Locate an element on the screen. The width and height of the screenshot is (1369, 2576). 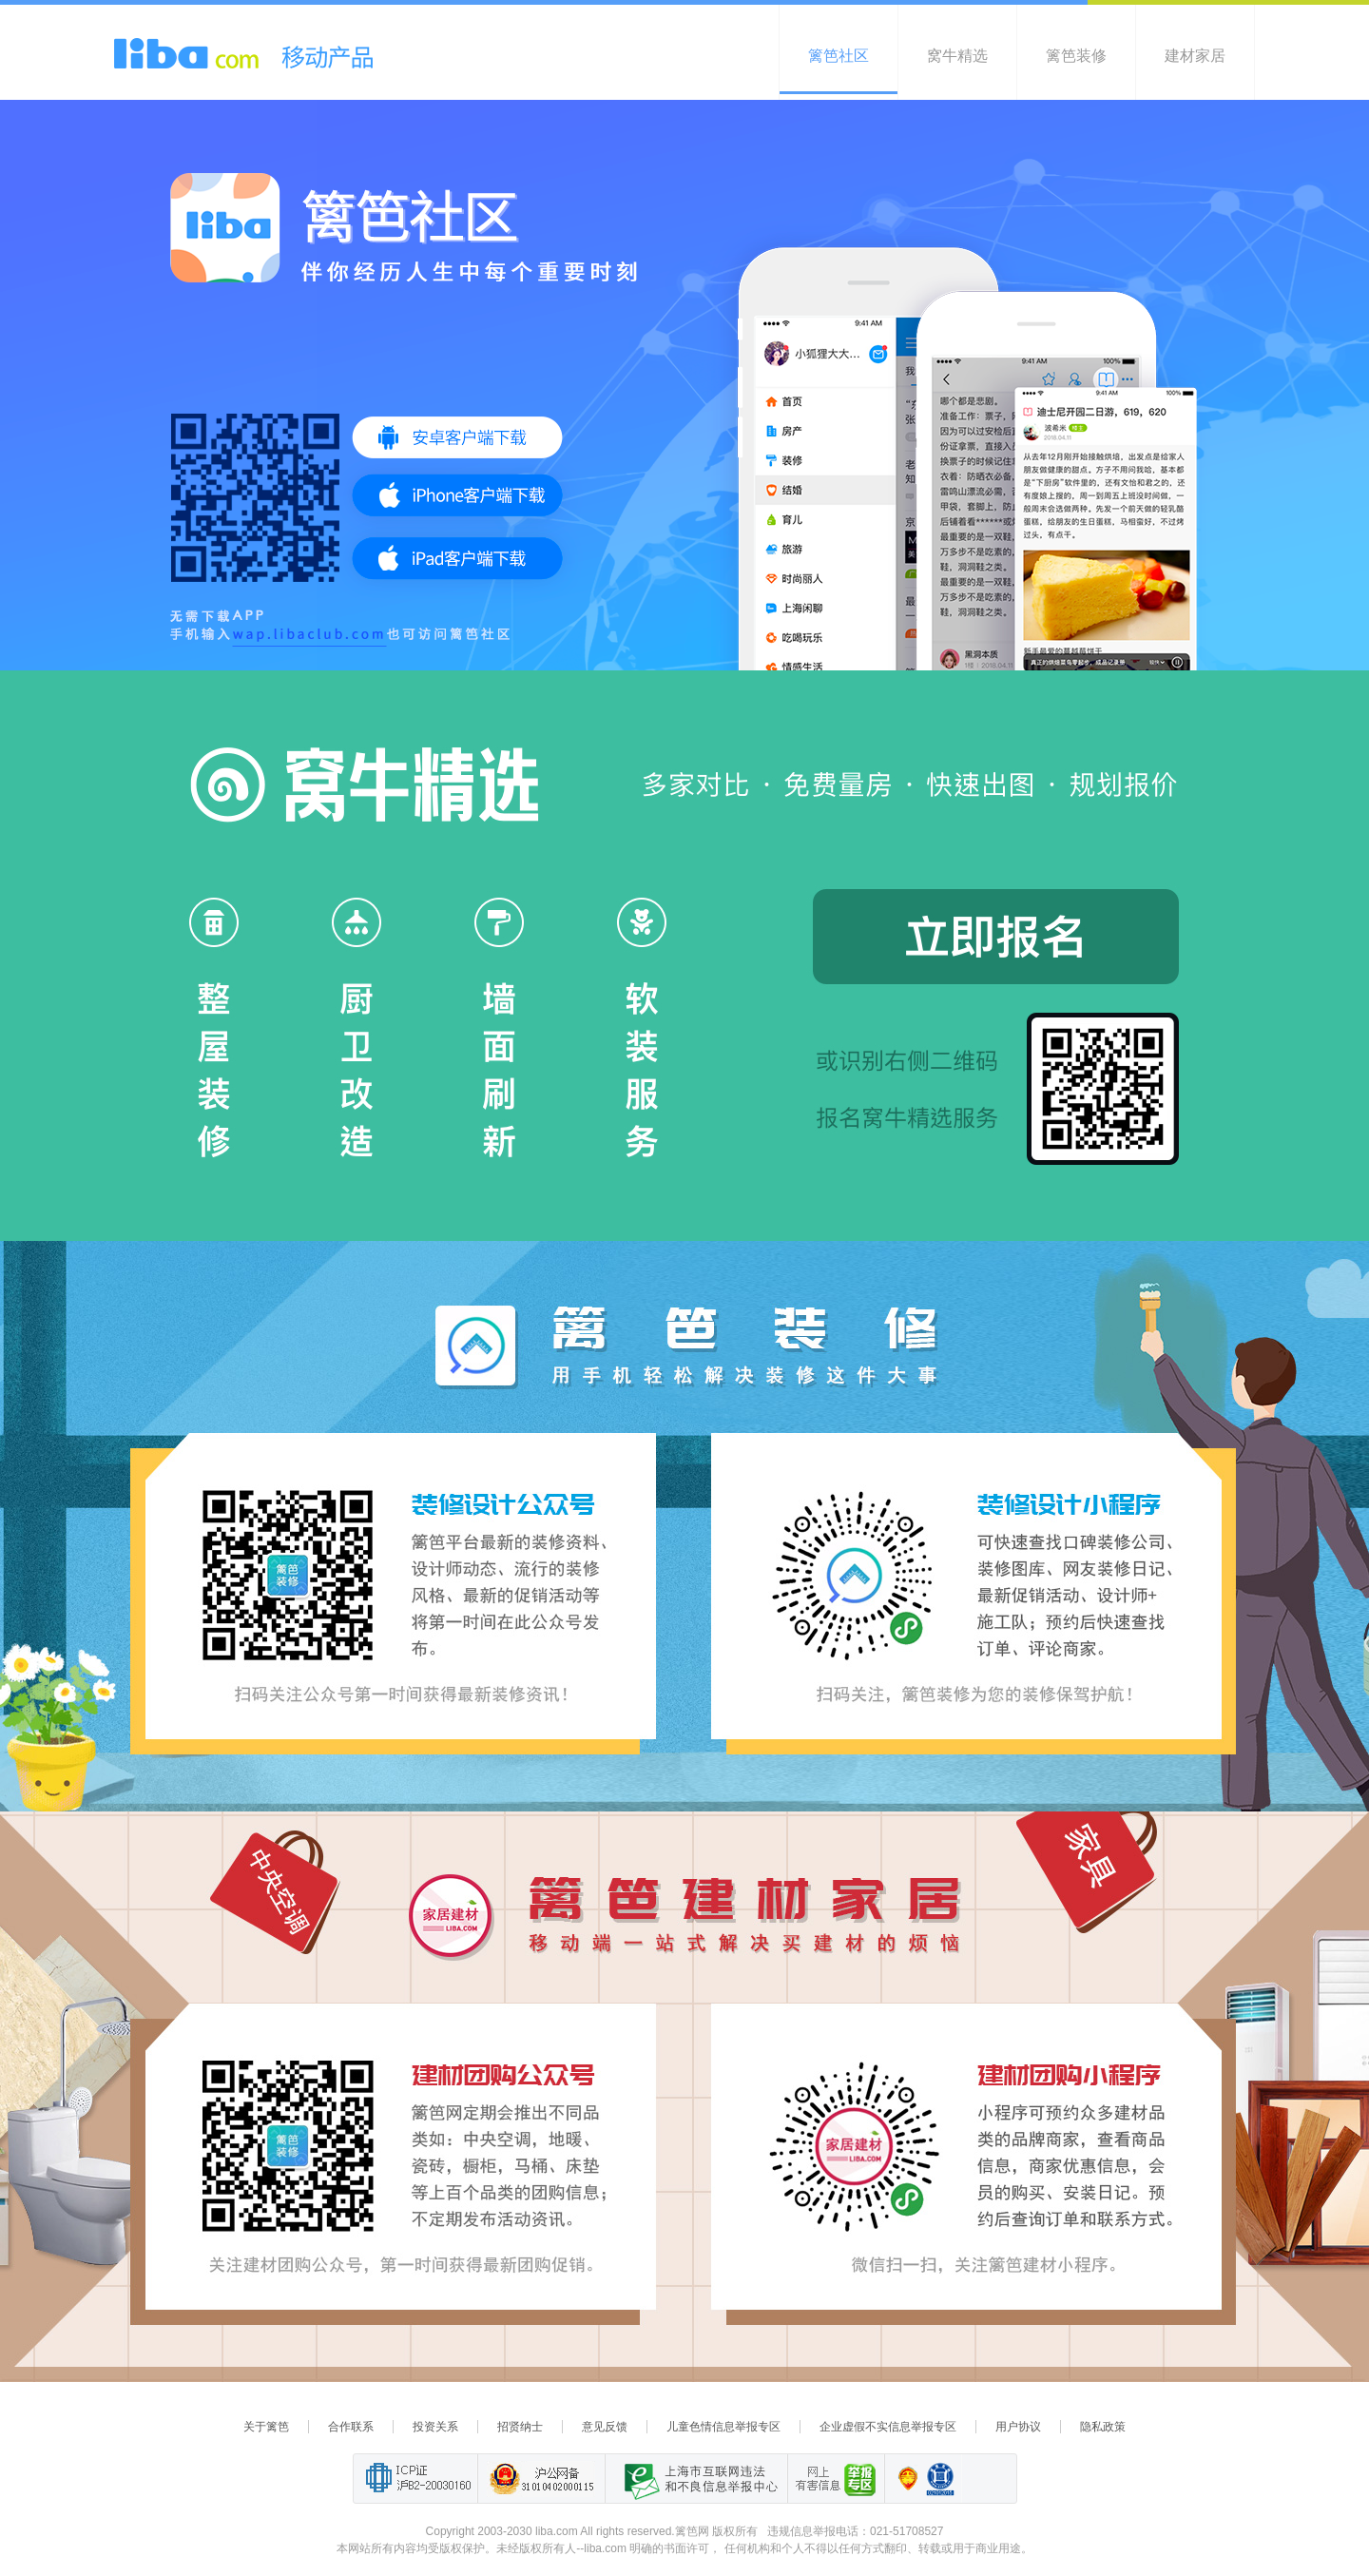
用户协议 is located at coordinates (1018, 2426).